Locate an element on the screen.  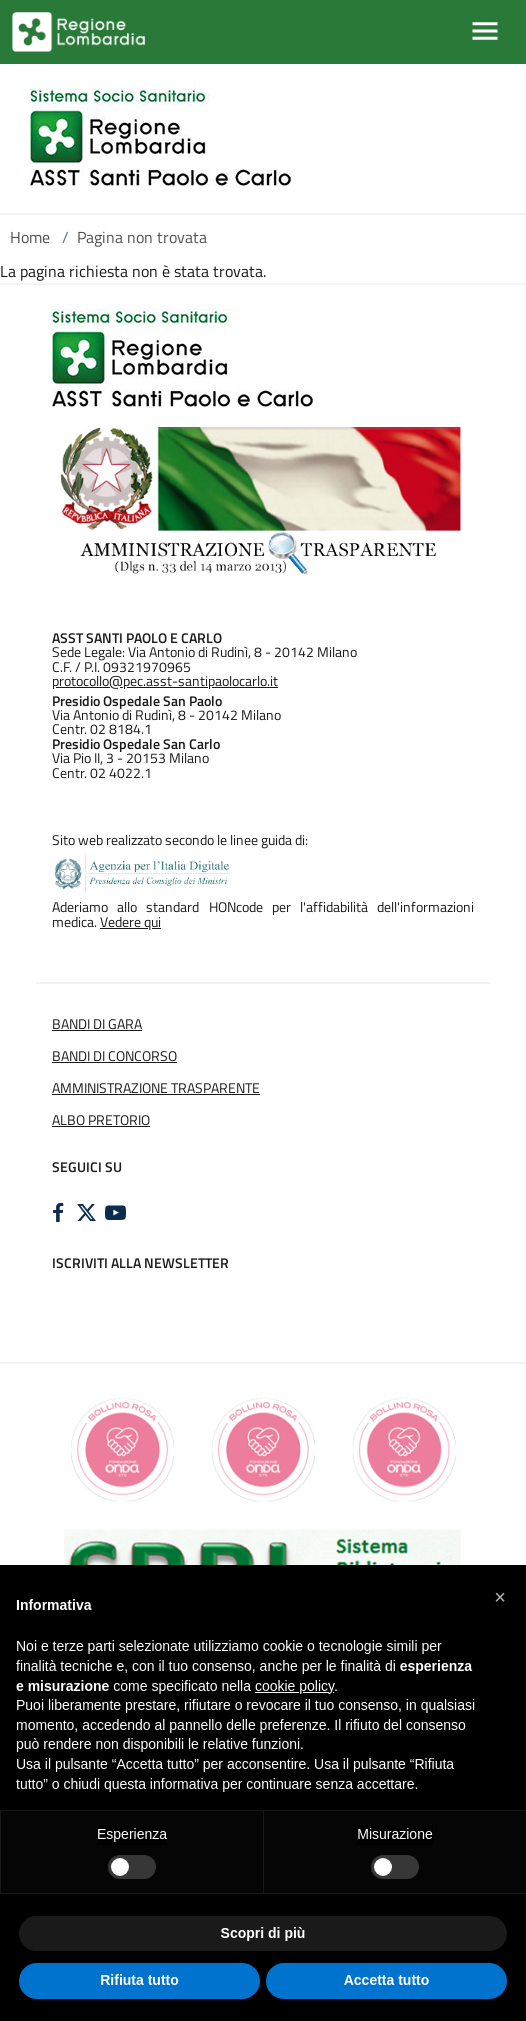
Rifiuta tutto [button] is located at coordinates (139, 1980).